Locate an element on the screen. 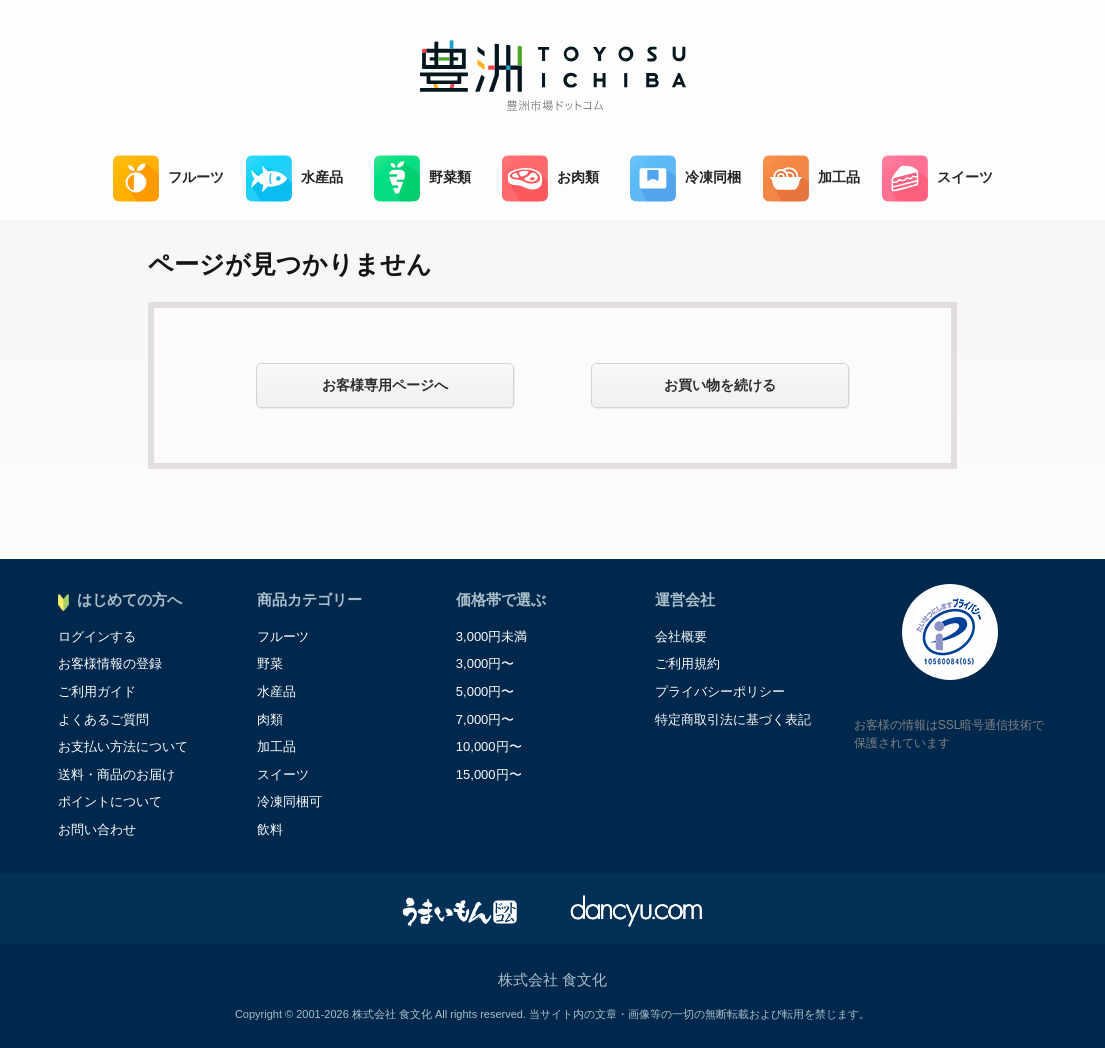  お支払い方法について is located at coordinates (123, 746).